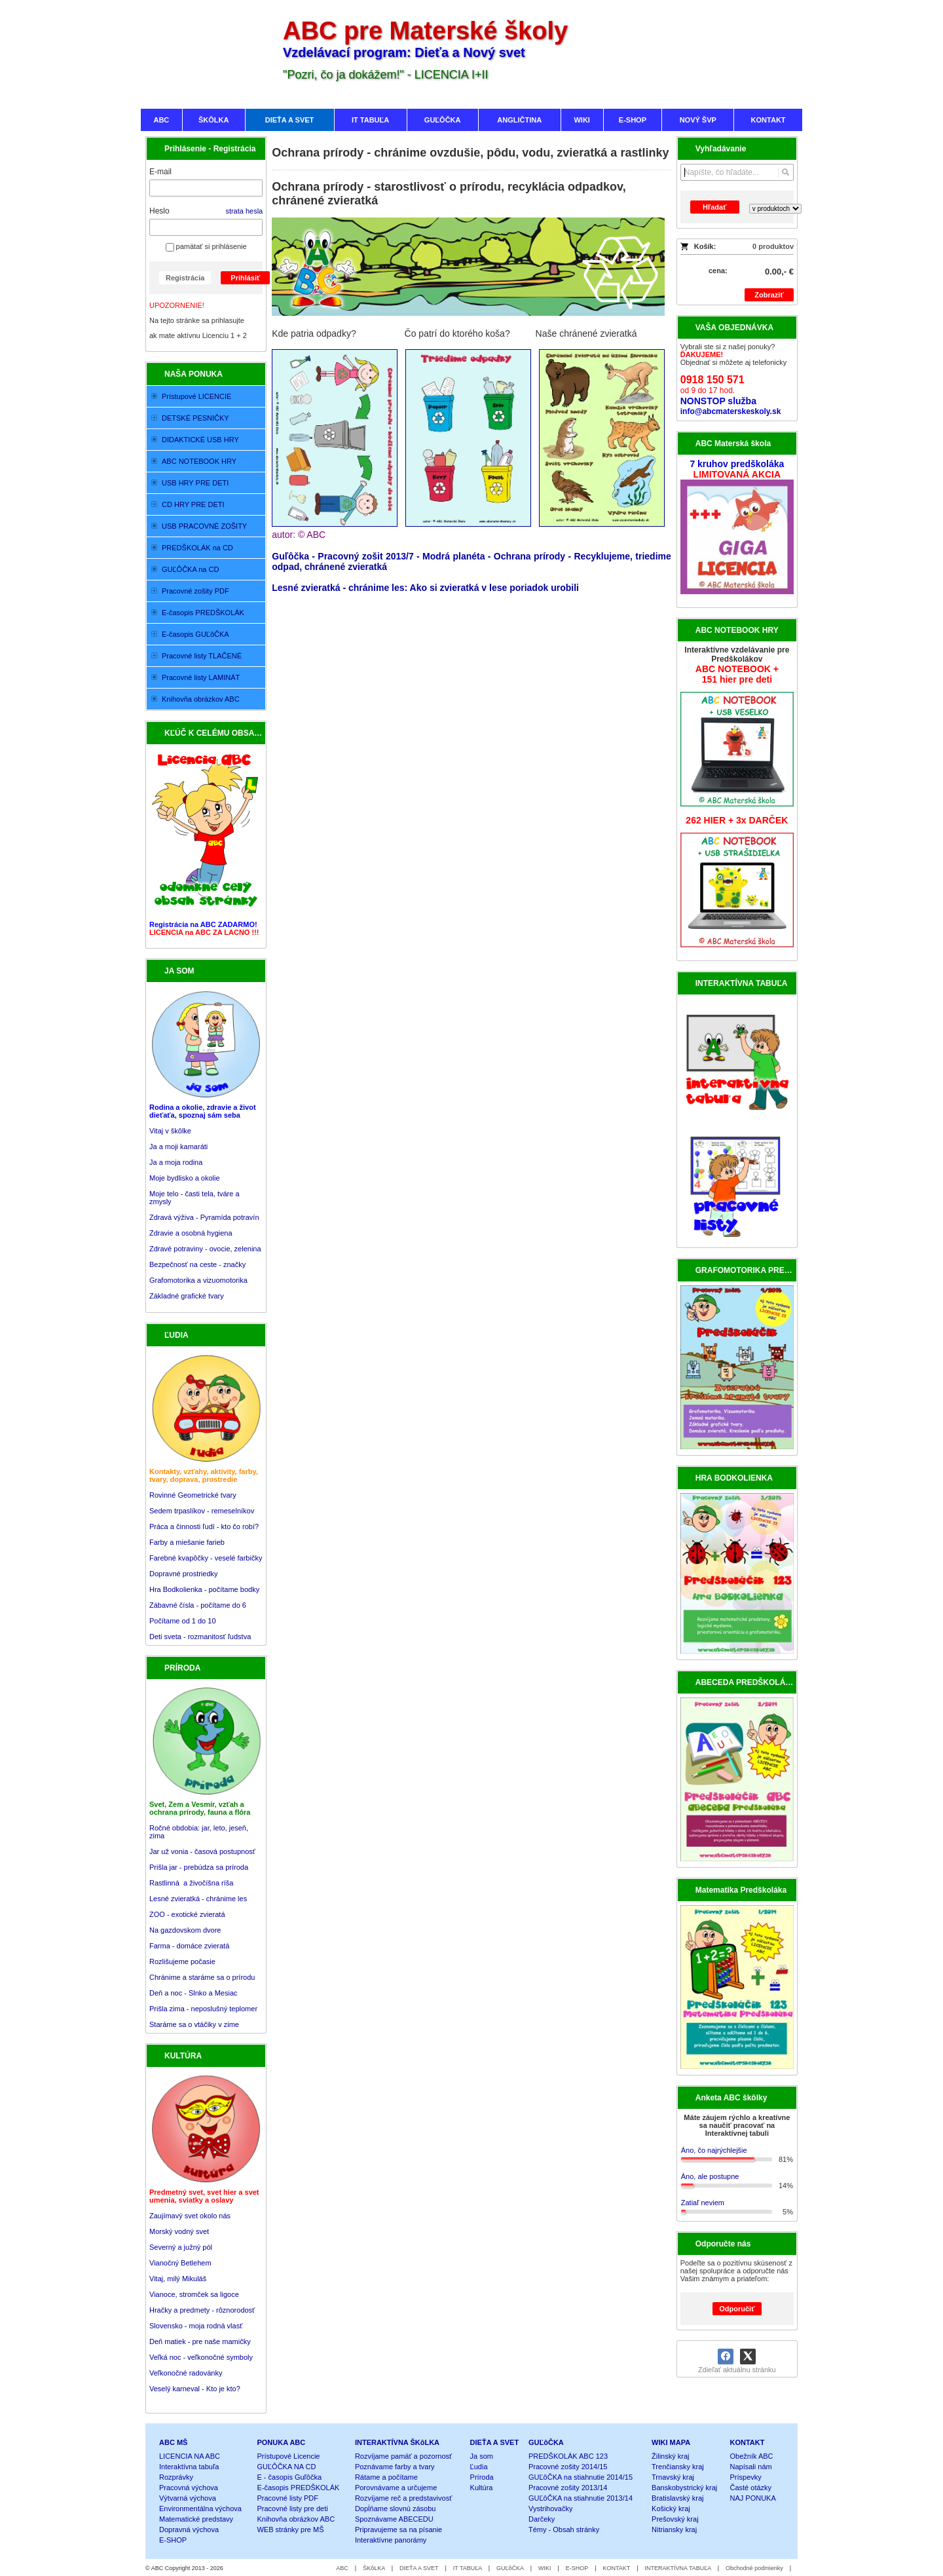 The width and height of the screenshot is (943, 2576). What do you see at coordinates (192, 1495) in the screenshot?
I see `Rovinné Geometrické tvary` at bounding box center [192, 1495].